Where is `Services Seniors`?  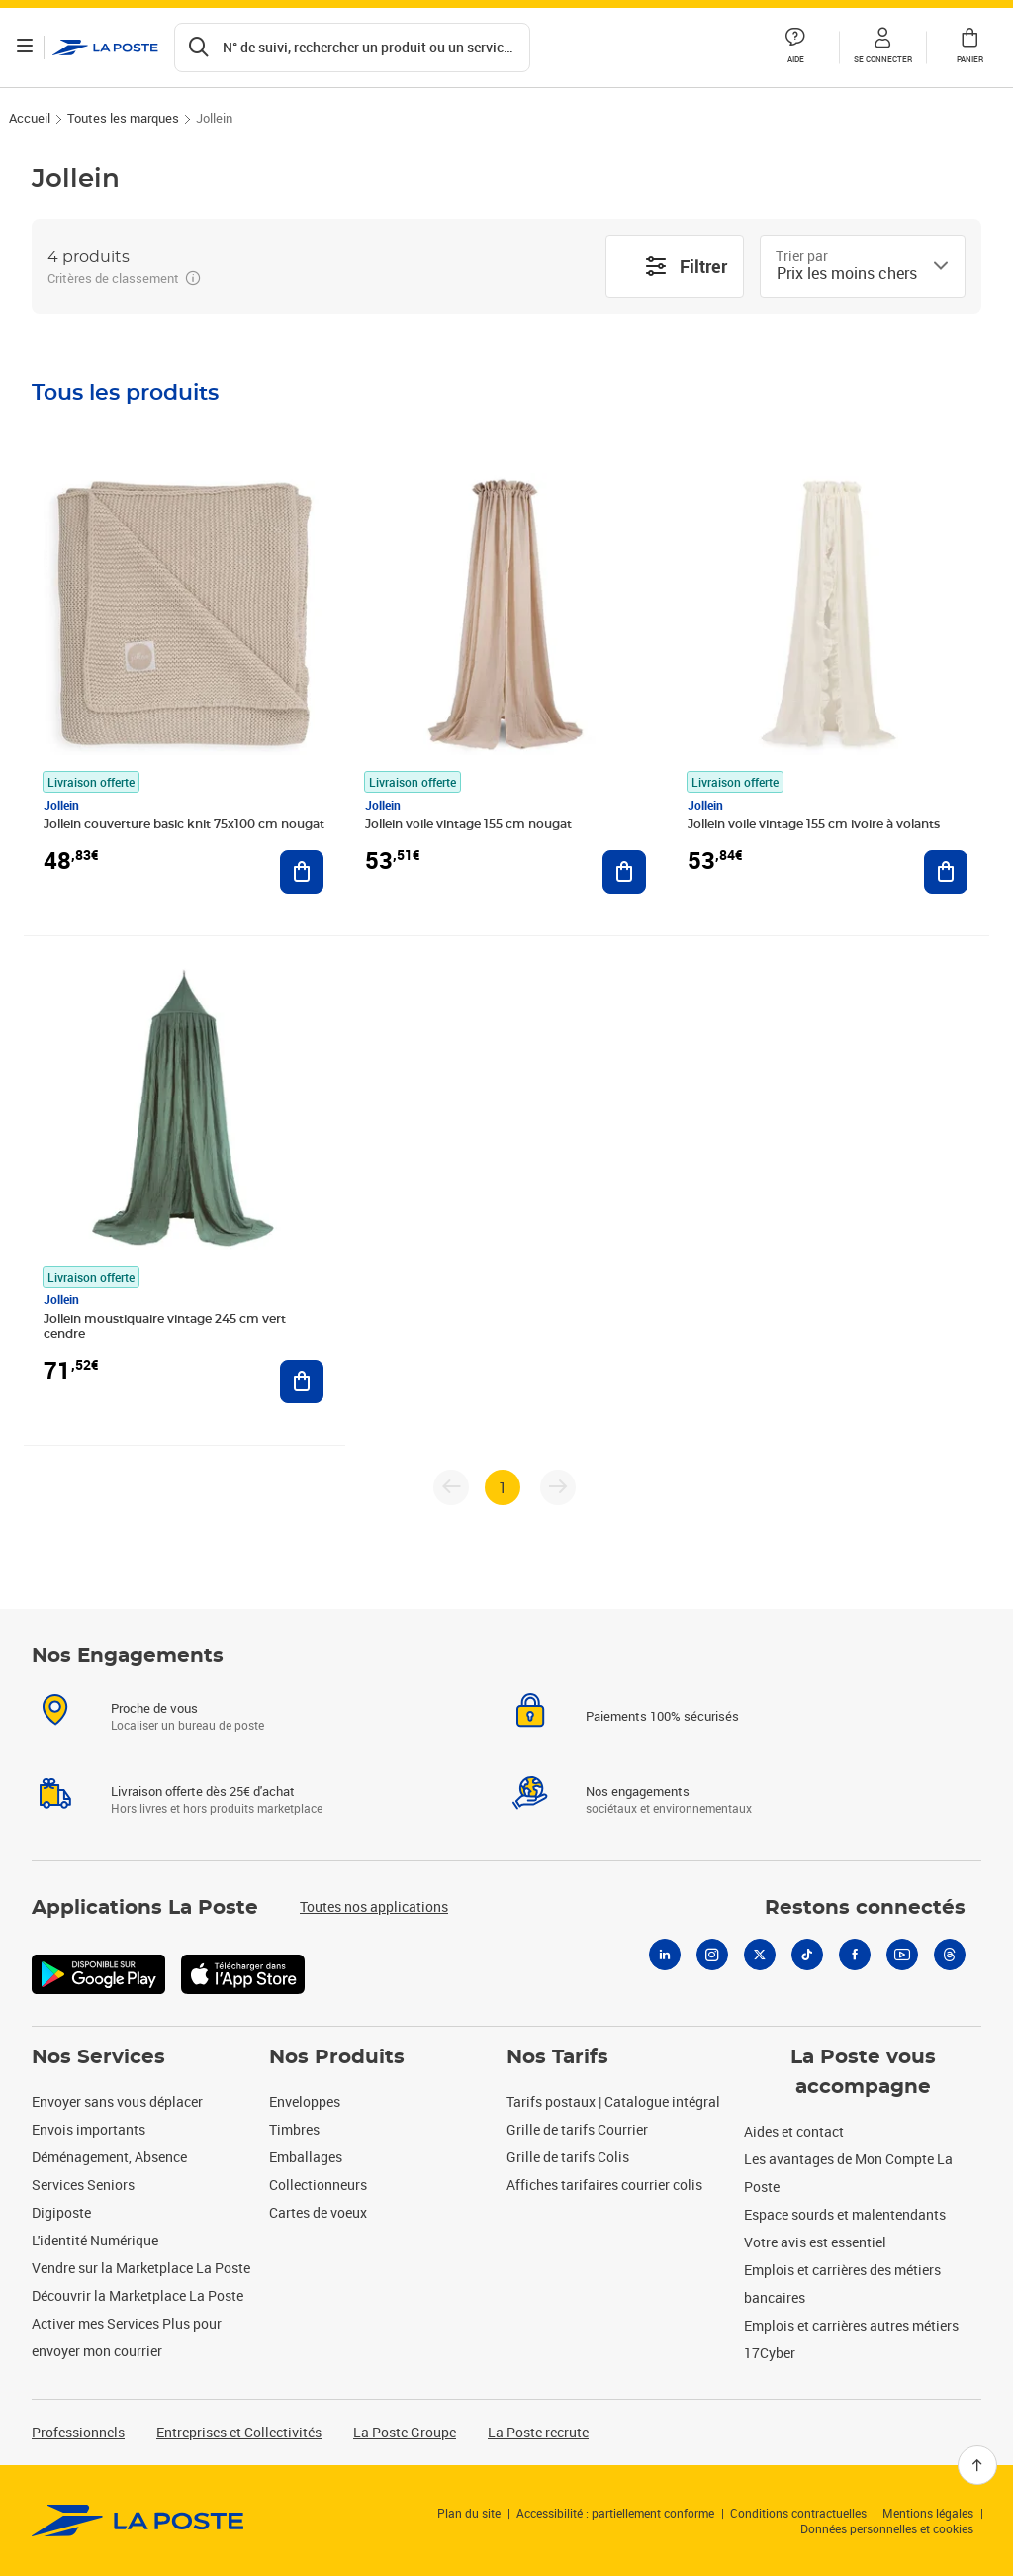
Services Seniors is located at coordinates (83, 2184).